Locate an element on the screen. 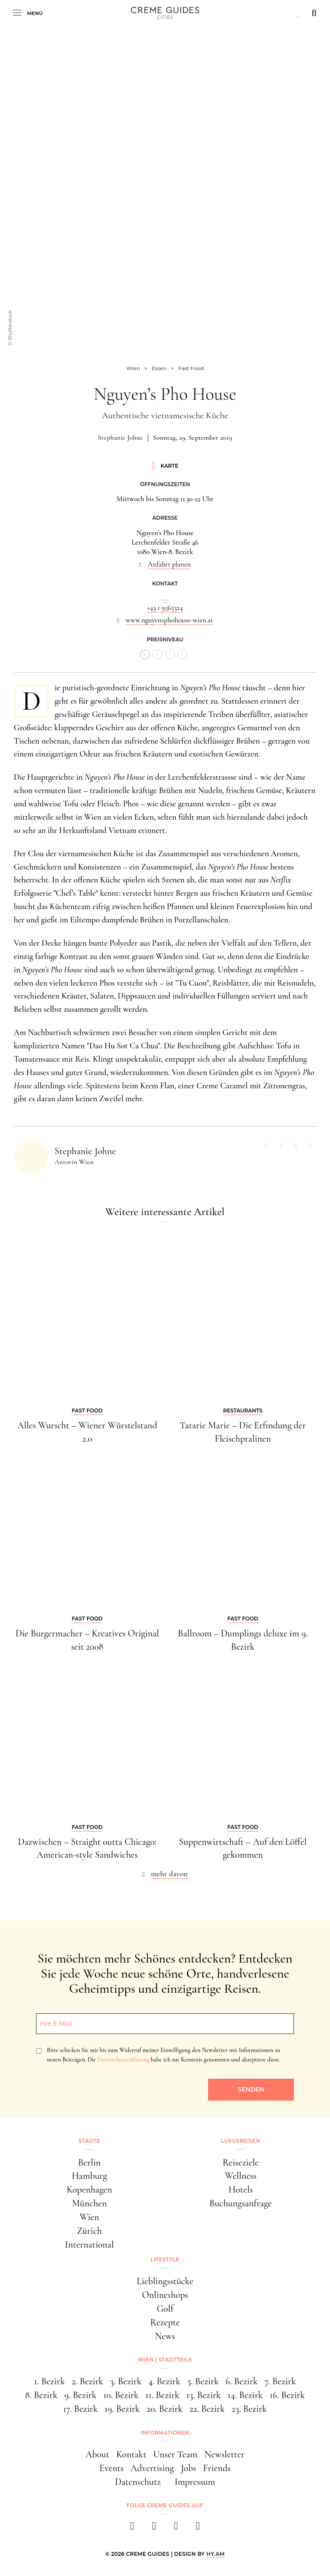  ... is located at coordinates (165, 598).